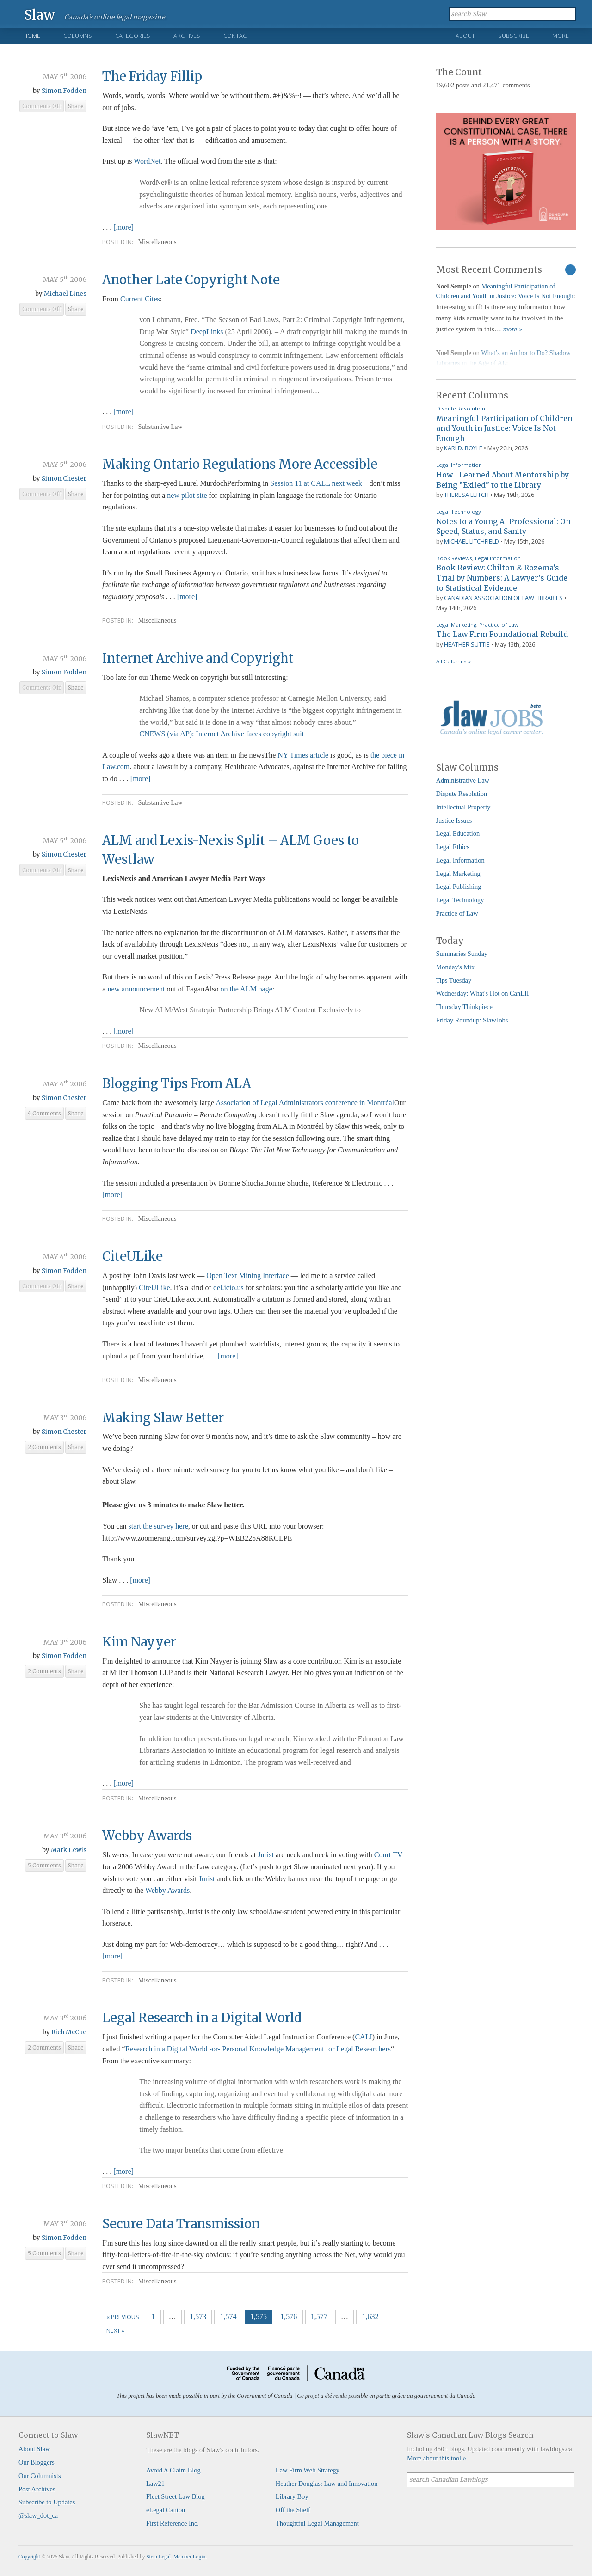  I want to click on Kim Nayyer, so click(139, 1642).